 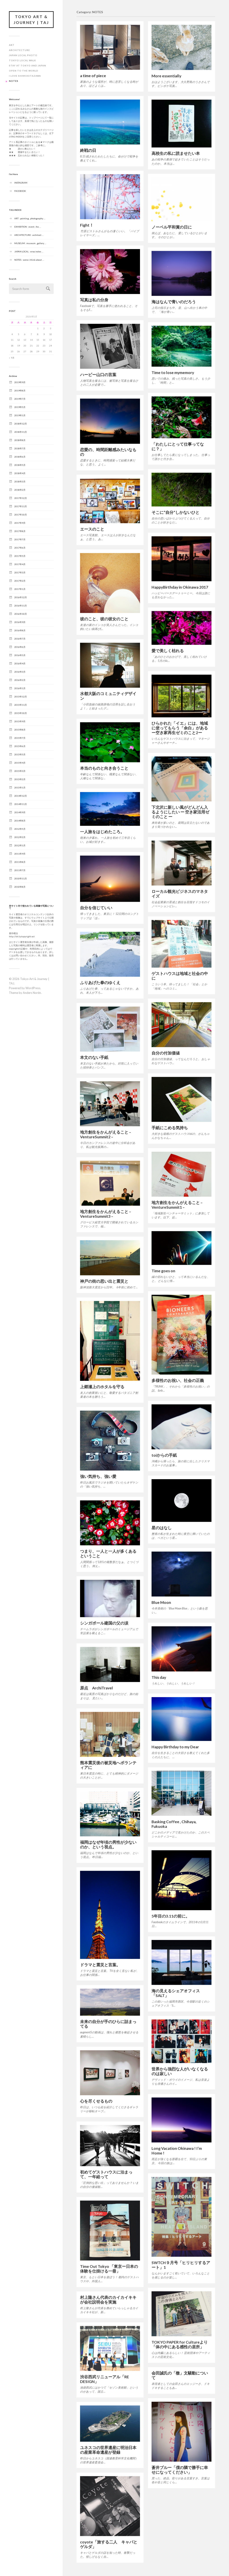 What do you see at coordinates (106, 2174) in the screenshot?
I see `初めてゲストハウスに泊まって、一年経って` at bounding box center [106, 2174].